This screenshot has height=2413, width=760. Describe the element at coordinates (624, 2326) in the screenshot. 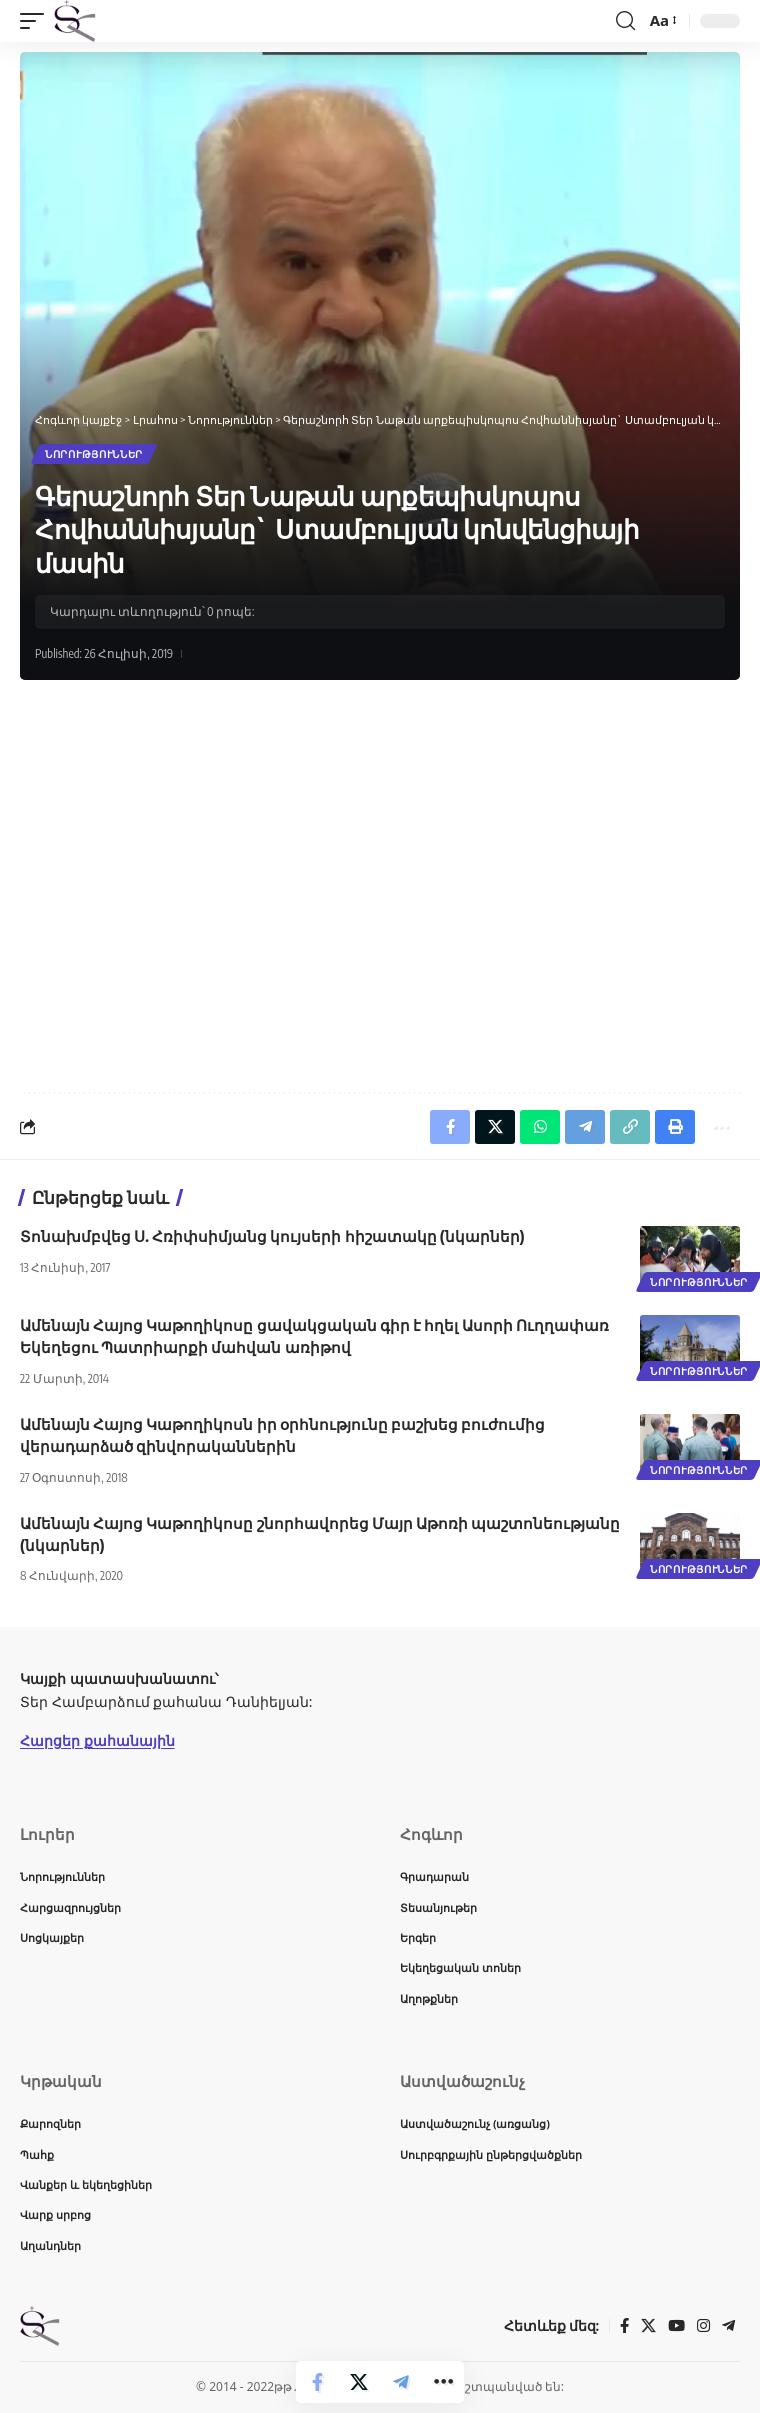

I see `[Facebook]` at that location.